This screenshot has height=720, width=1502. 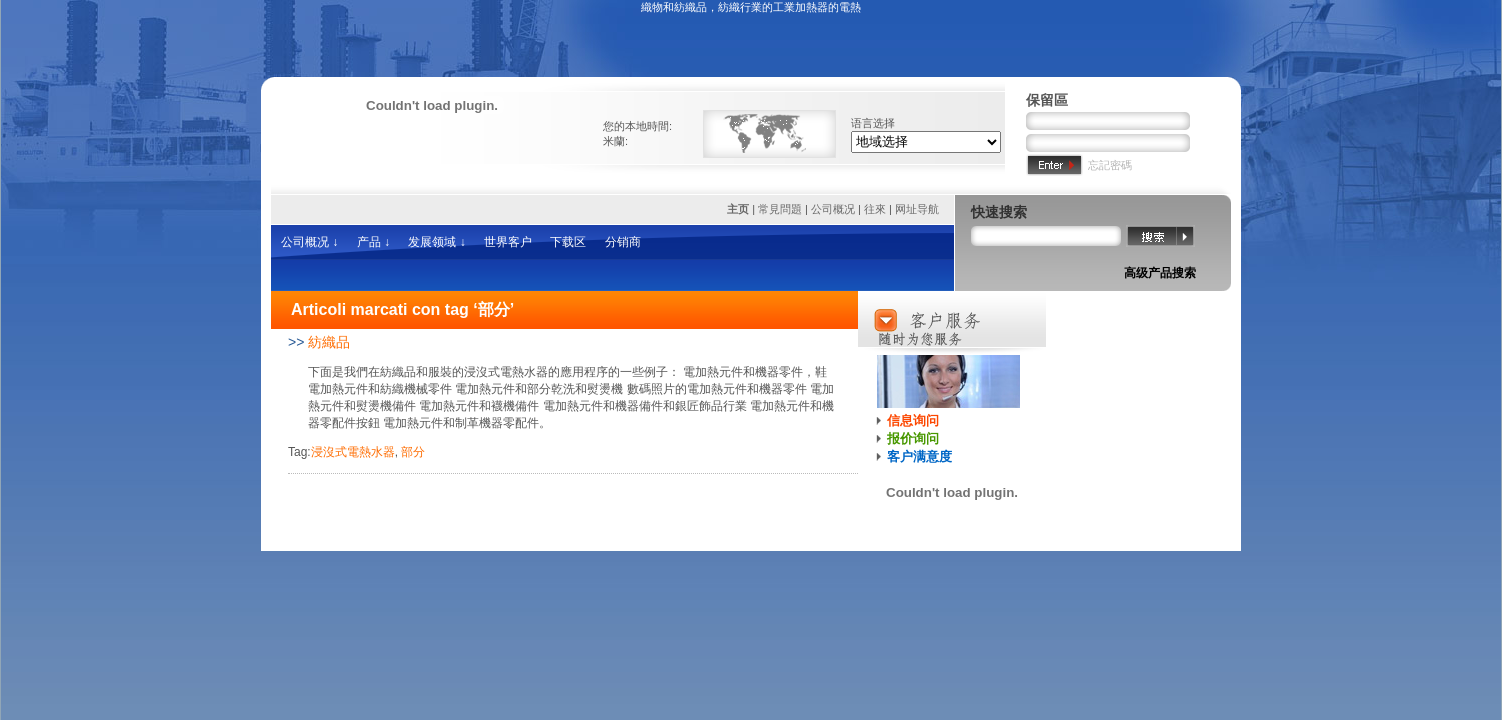 I want to click on 常見問題, so click(x=780, y=209).